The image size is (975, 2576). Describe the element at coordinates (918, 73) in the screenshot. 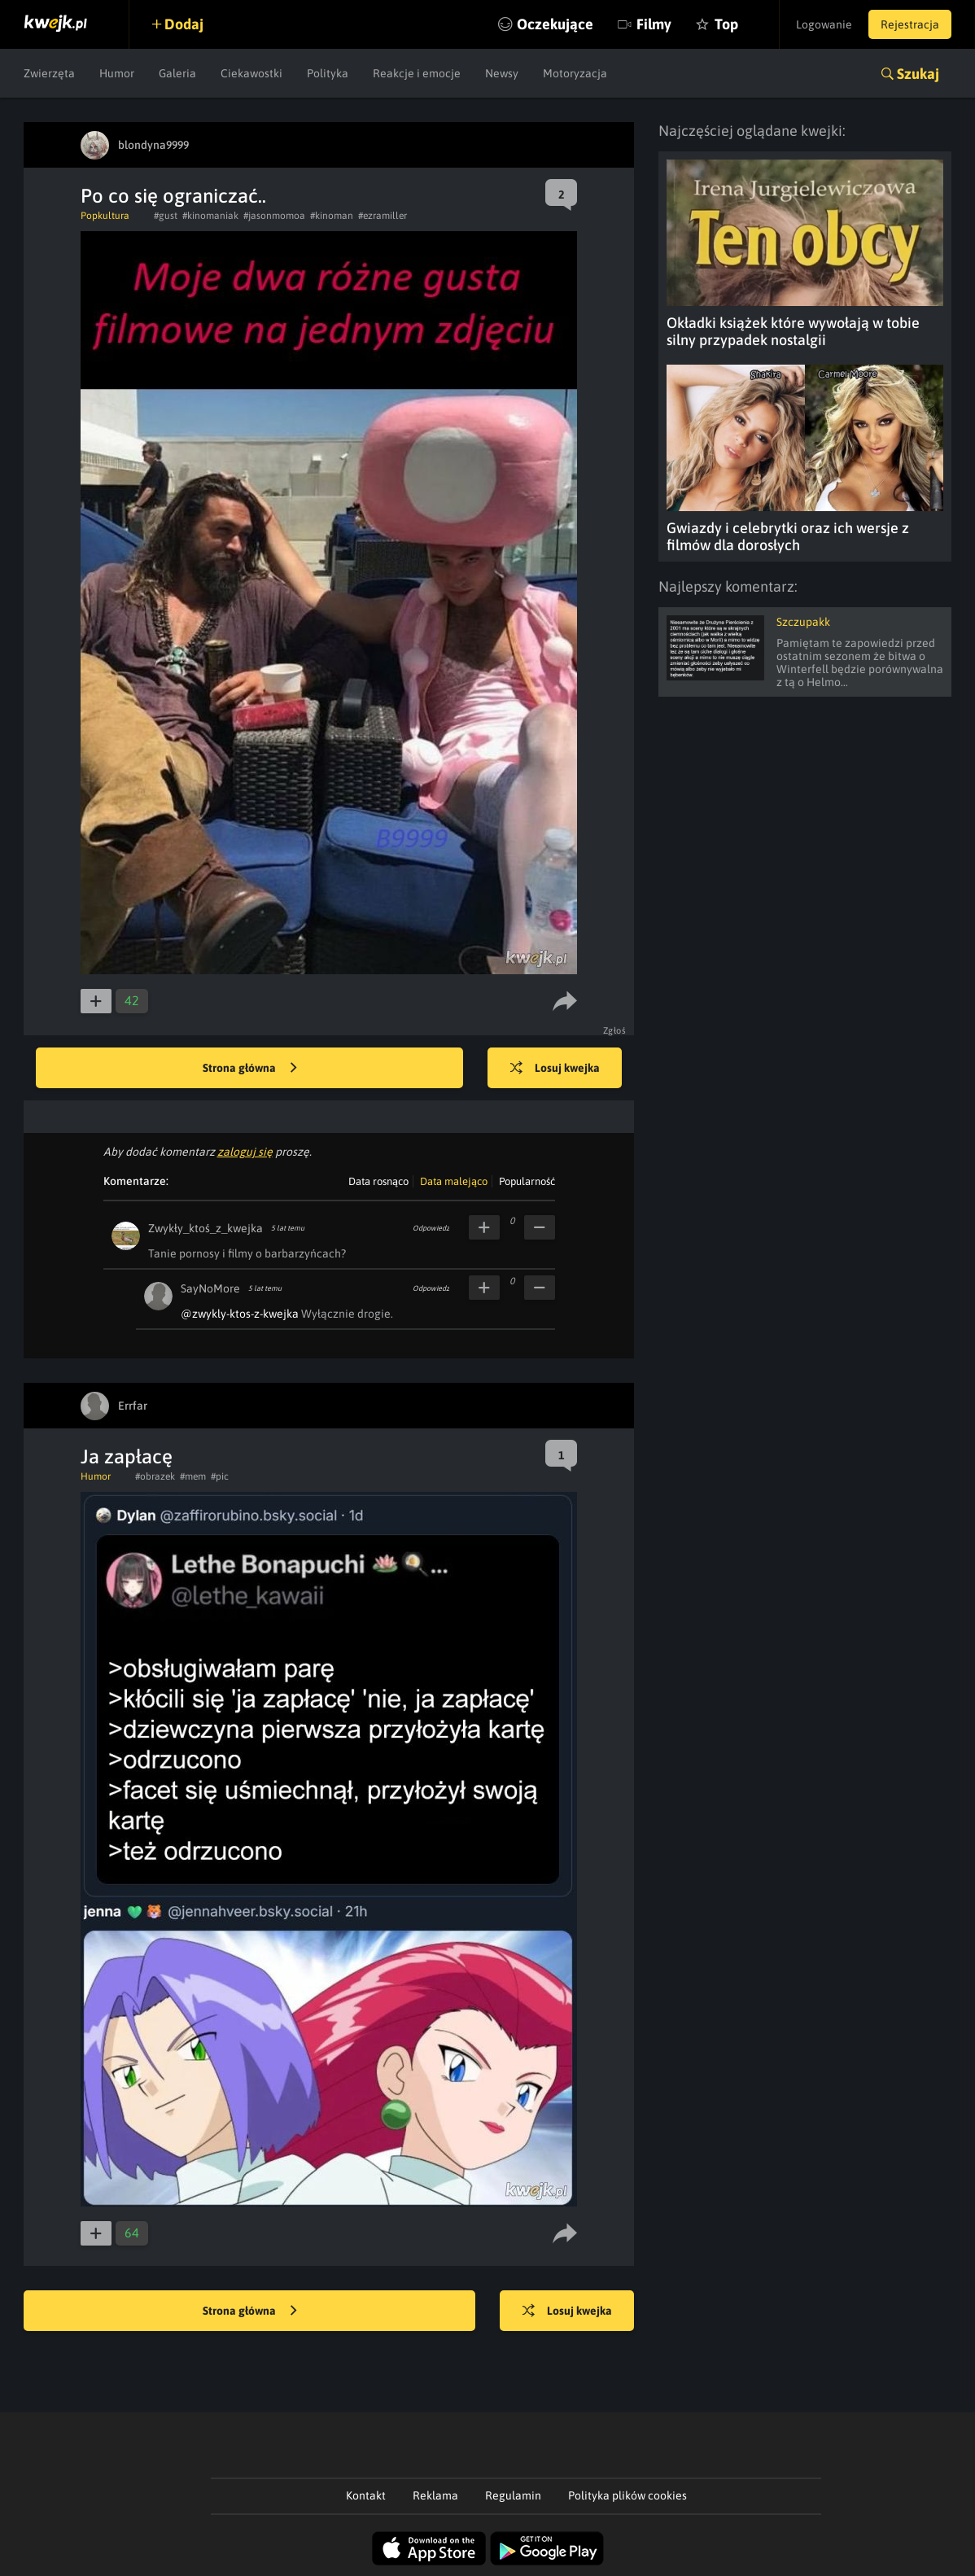

I see `Szukaj [button]` at that location.